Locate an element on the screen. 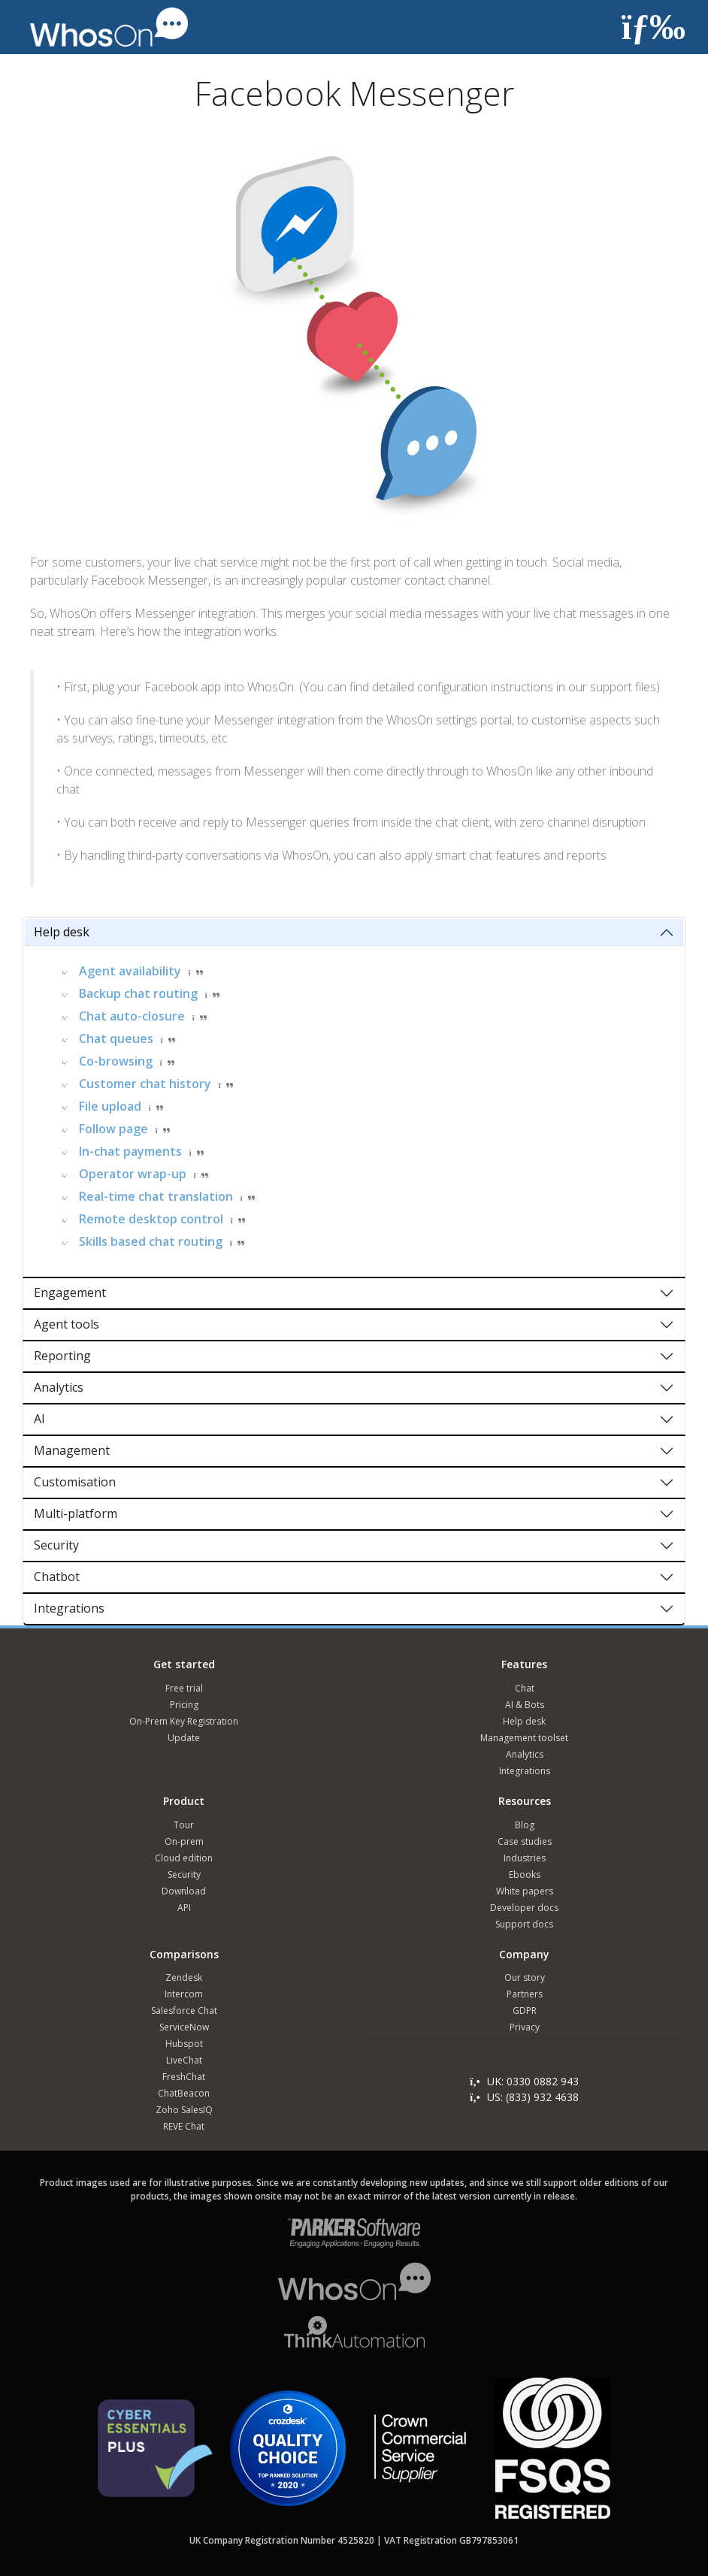  Agent tools is located at coordinates (66, 1324).